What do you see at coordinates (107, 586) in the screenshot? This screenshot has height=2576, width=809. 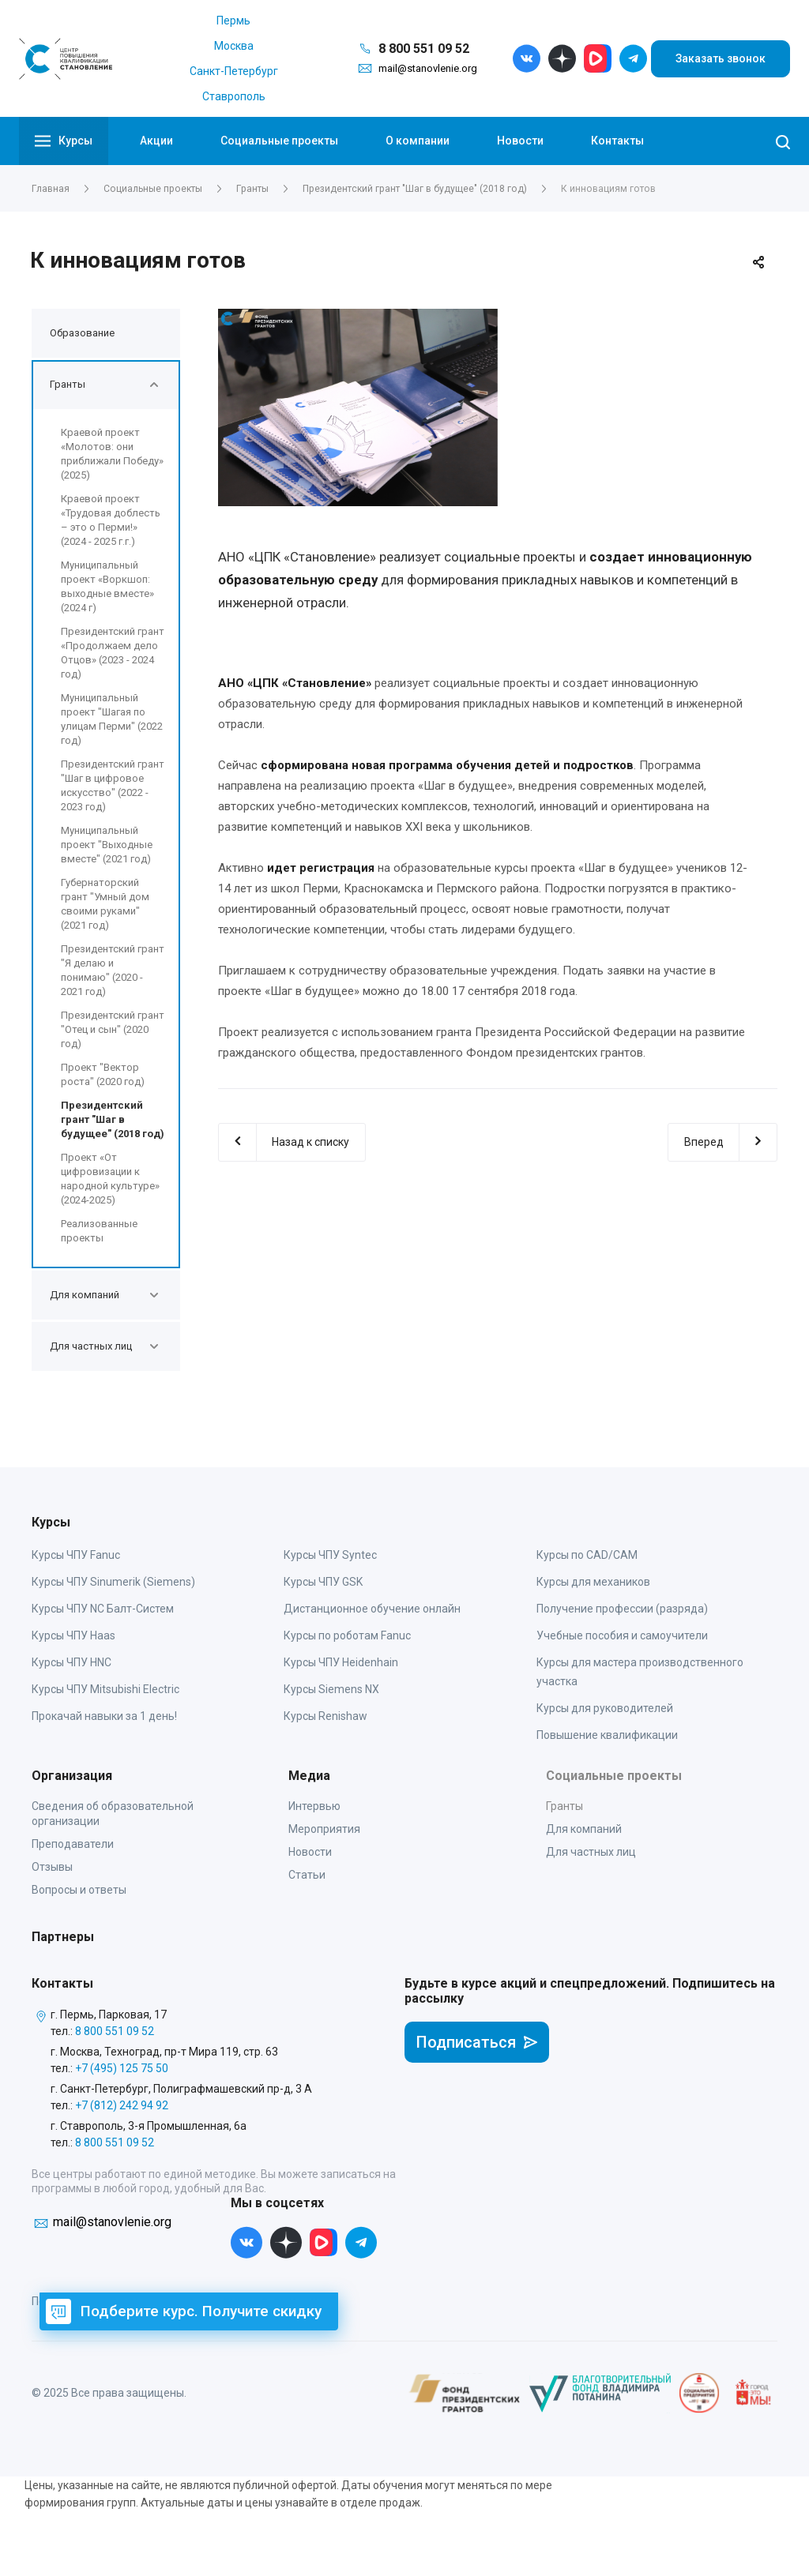 I see `Муниципальный проект «Воркшоп: выходные вместе» (2024 г)` at bounding box center [107, 586].